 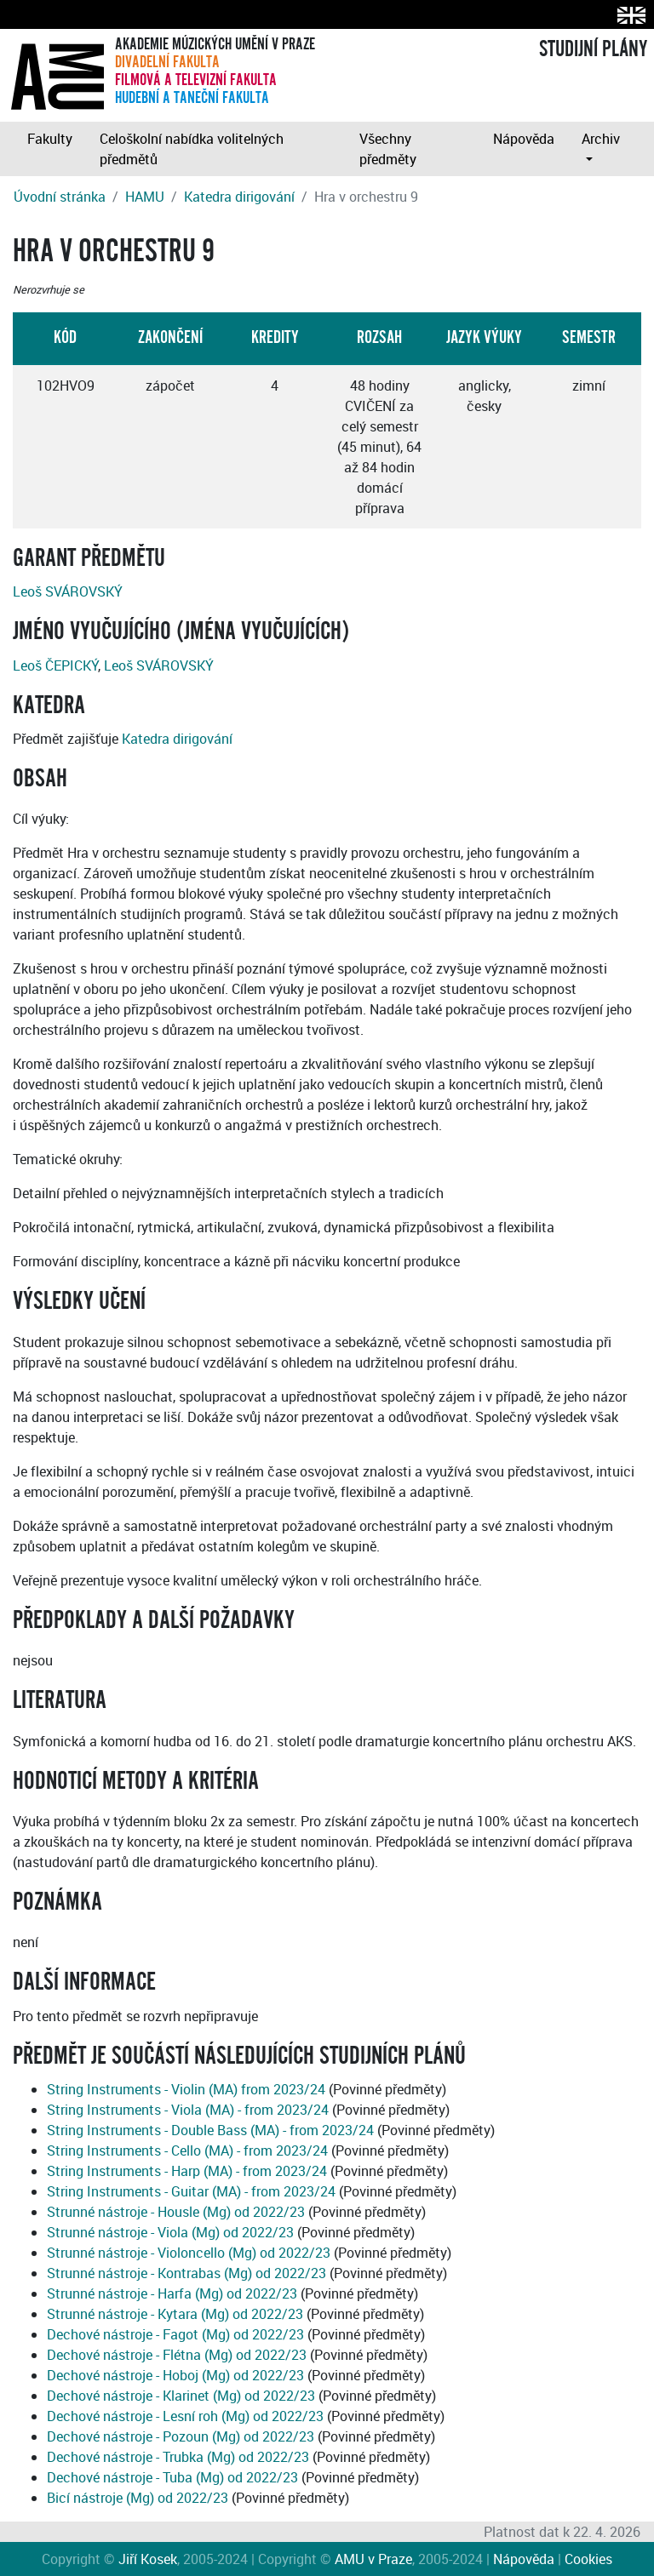 I want to click on Strunné nástroje - Harfa (Mg) od 2022/23, so click(x=172, y=2293).